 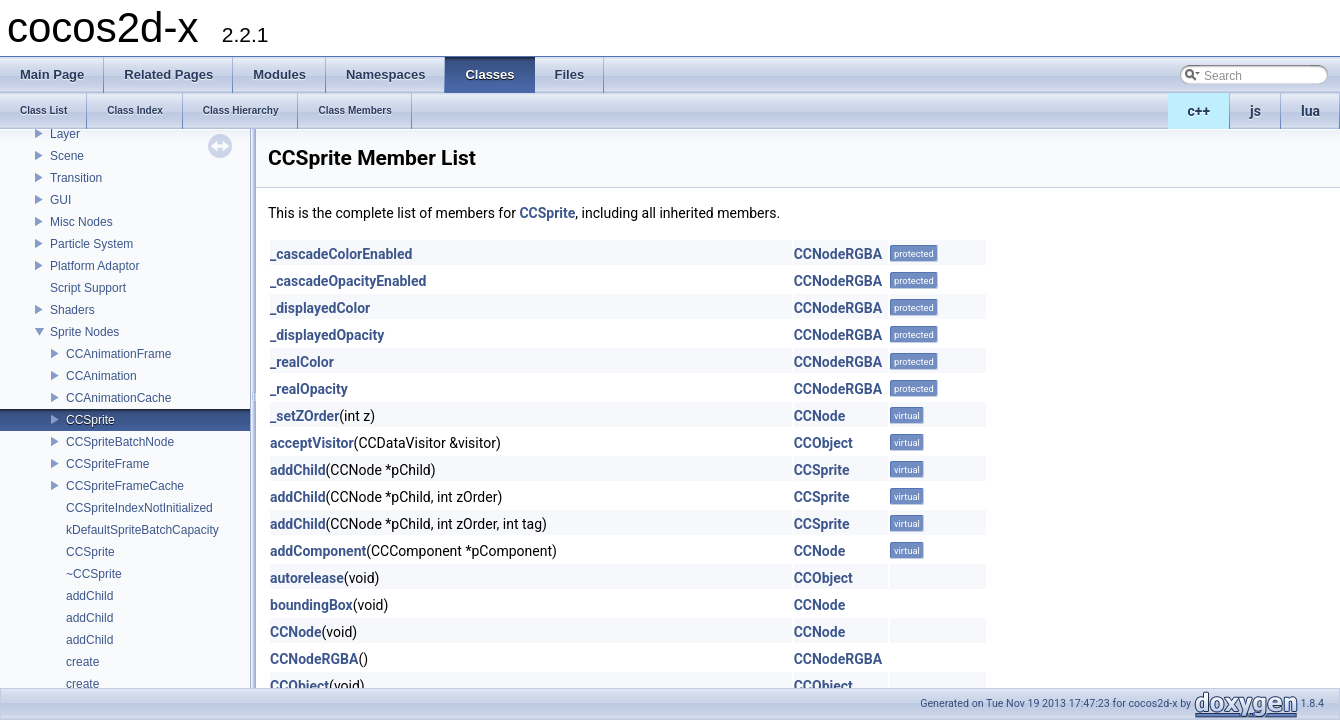 What do you see at coordinates (348, 281) in the screenshot?
I see `_cascadeOpacityEnabled` at bounding box center [348, 281].